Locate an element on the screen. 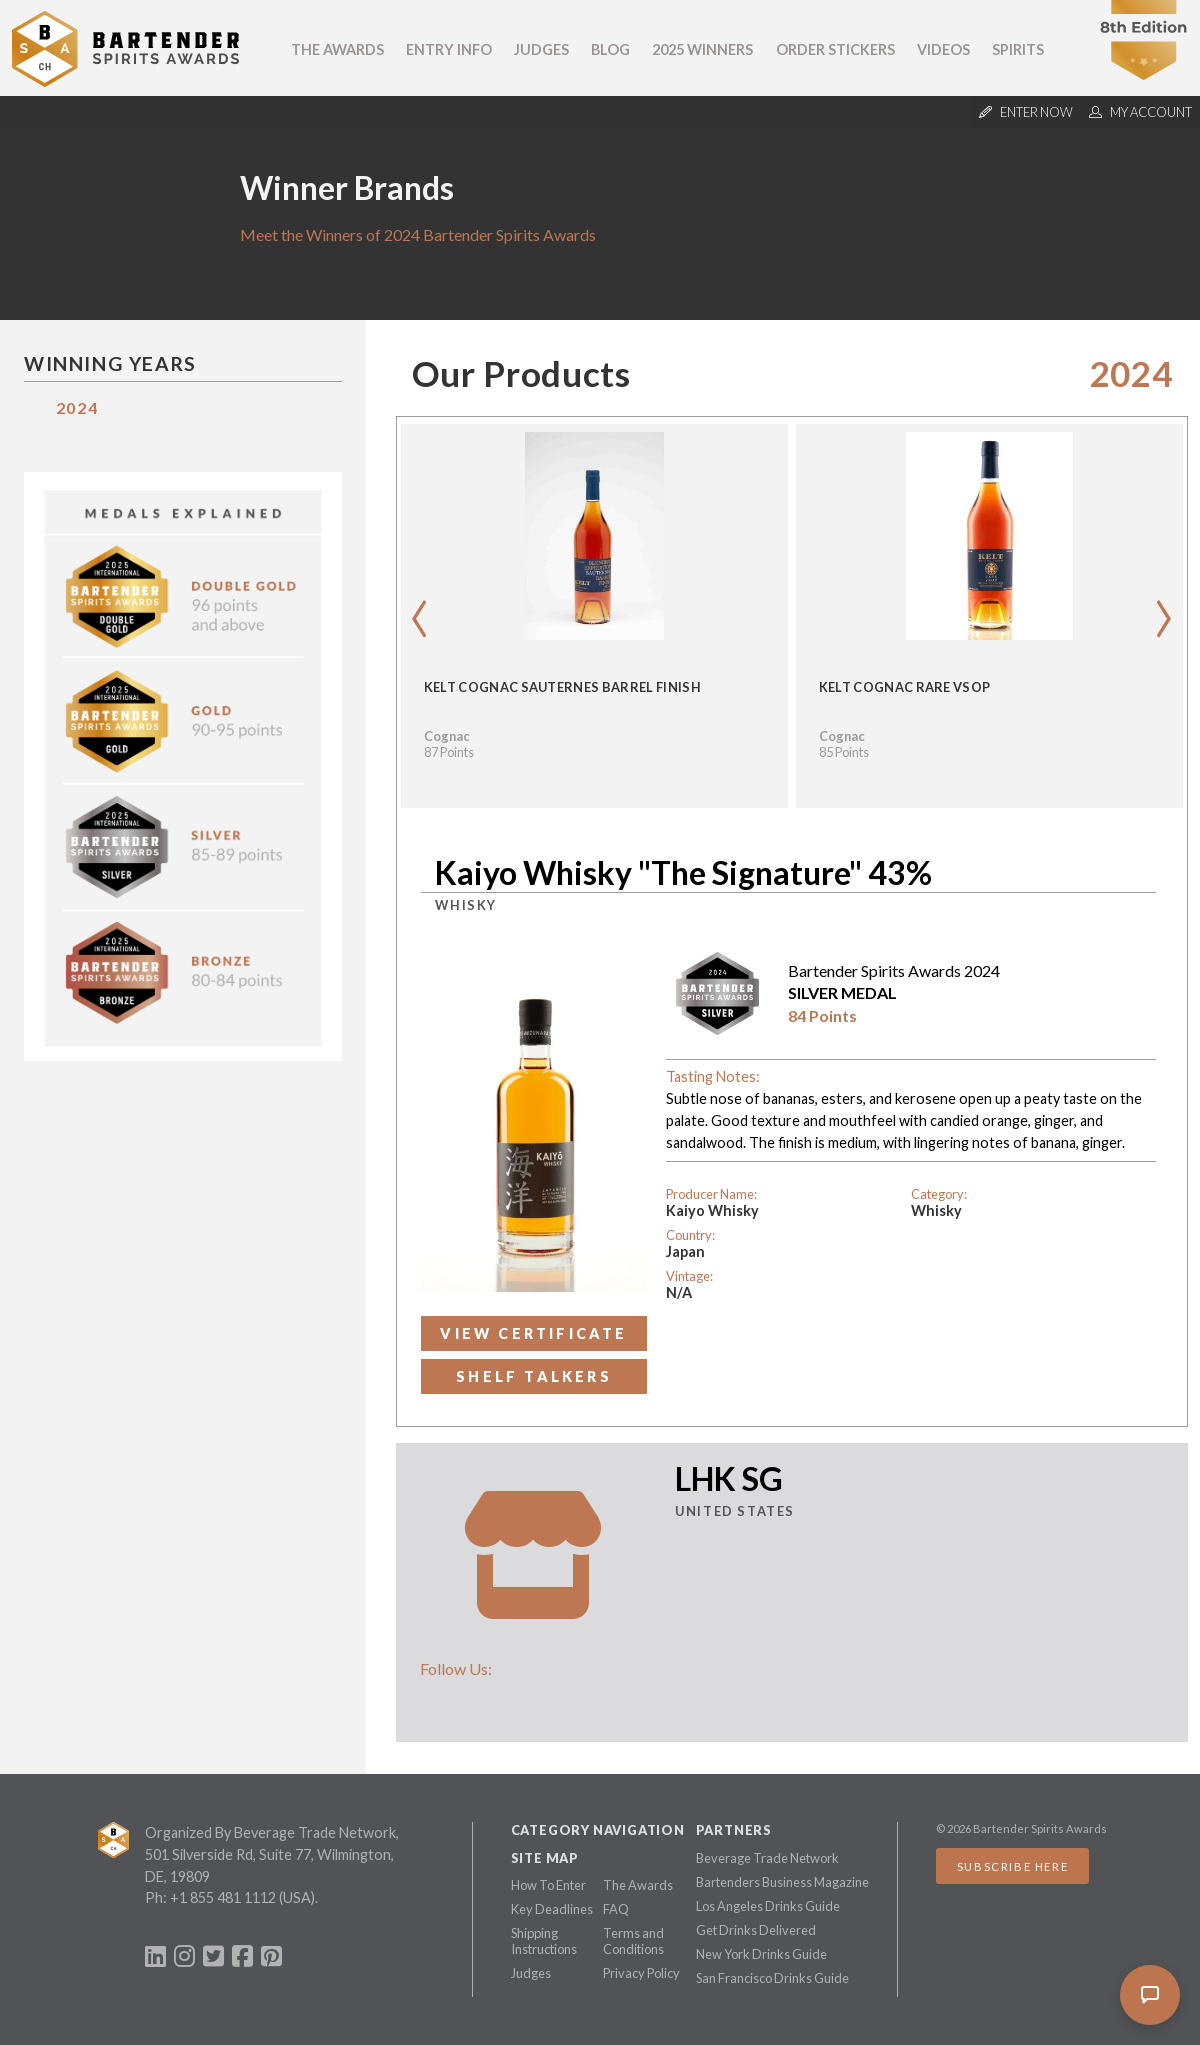 This screenshot has width=1200, height=2045. Key Deadlines is located at coordinates (552, 1909).